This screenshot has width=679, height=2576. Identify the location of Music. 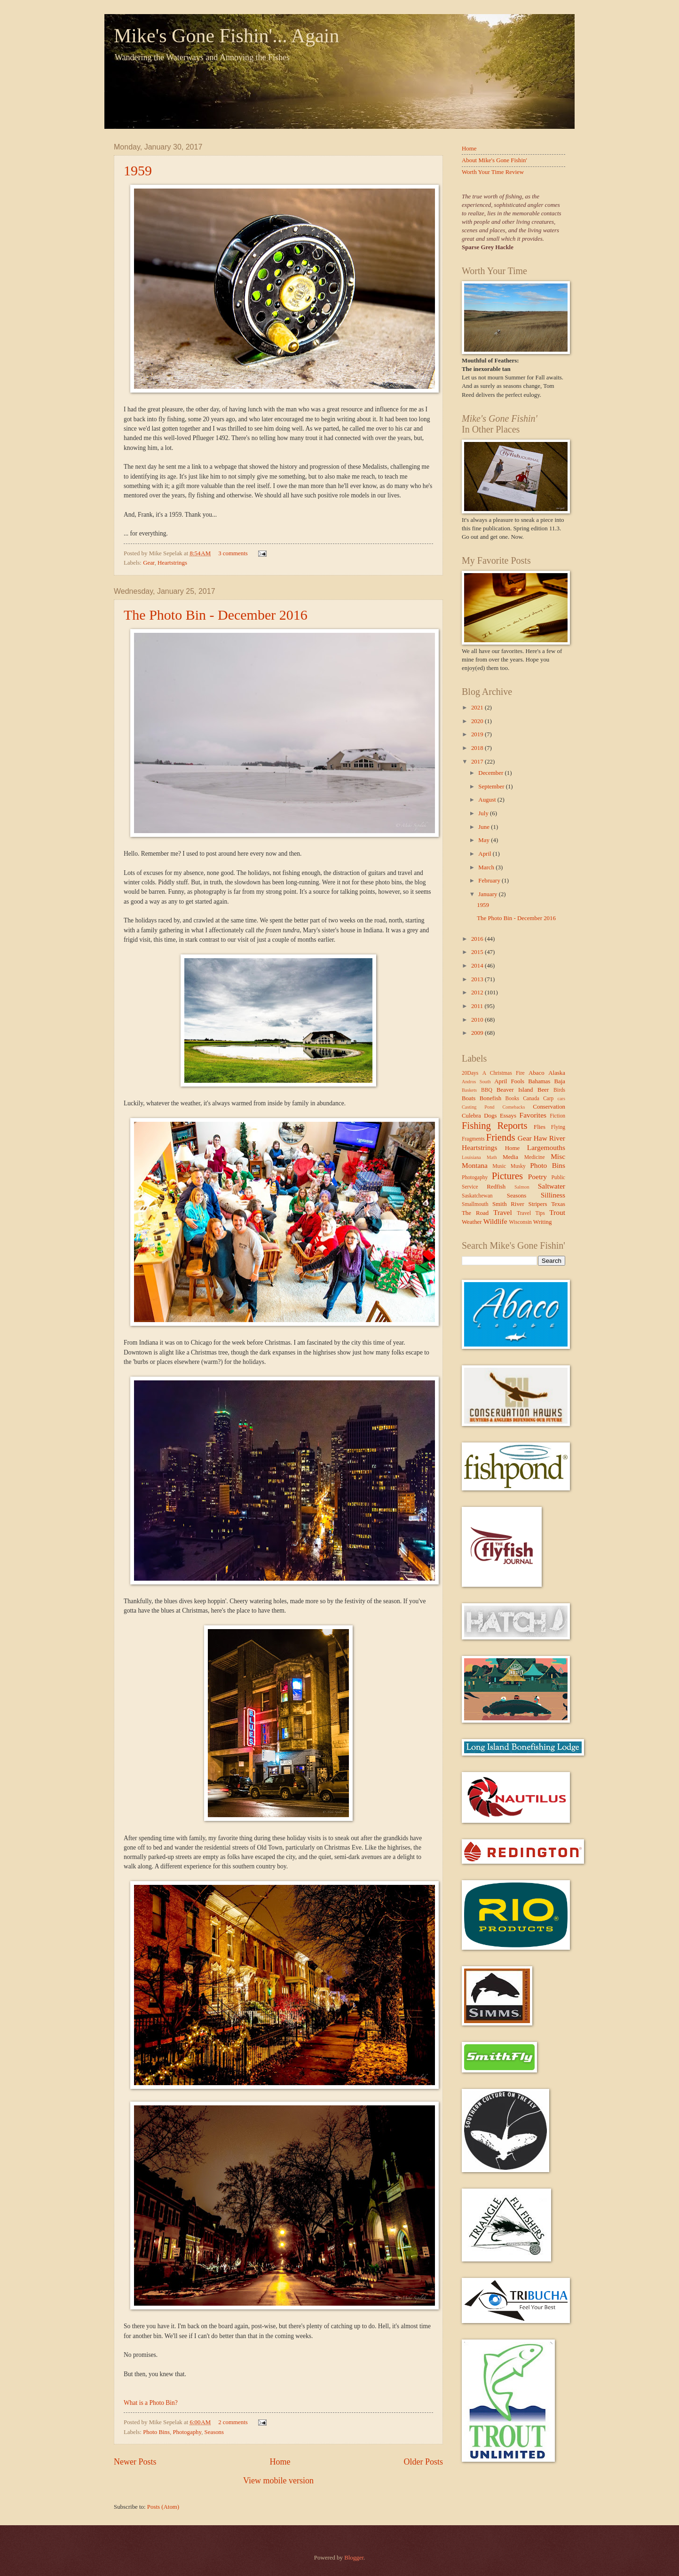
(499, 1166).